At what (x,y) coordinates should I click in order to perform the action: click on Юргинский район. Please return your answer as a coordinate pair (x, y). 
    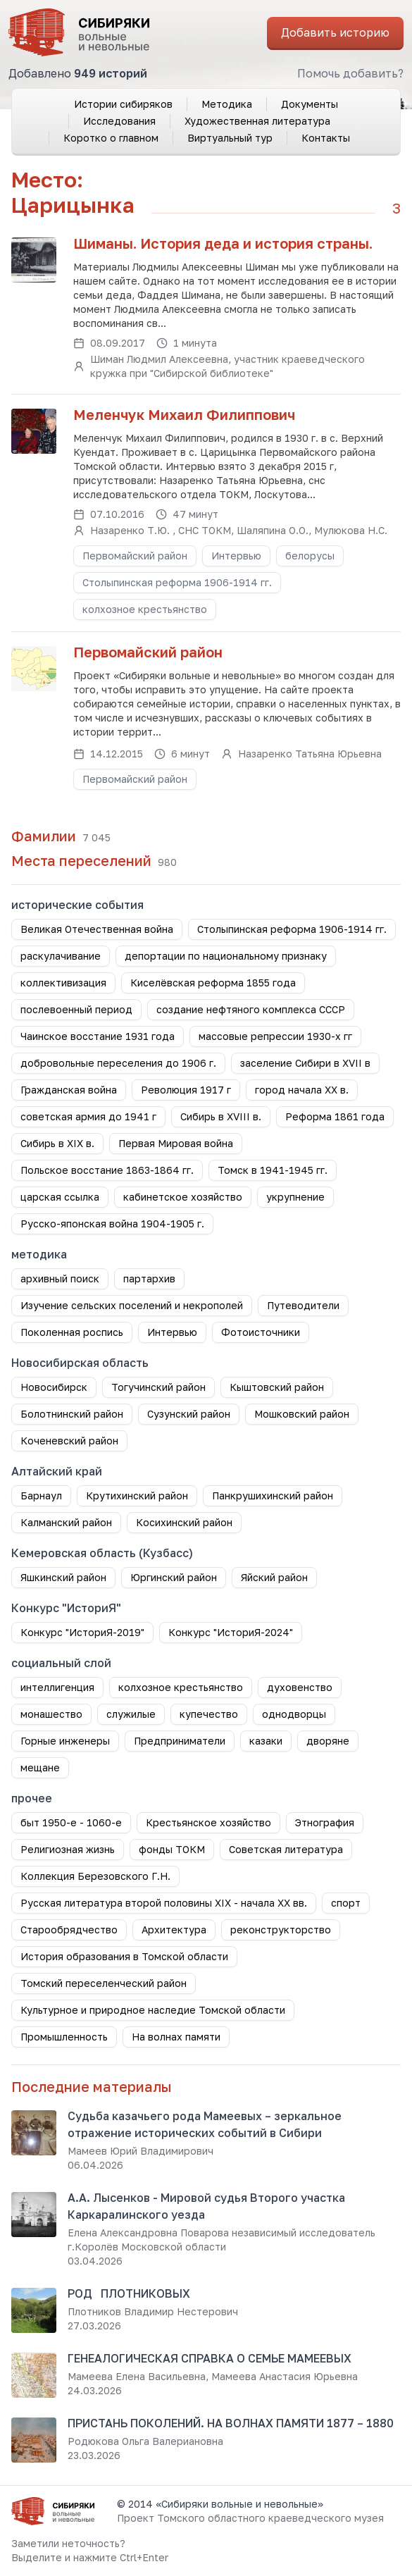
    Looking at the image, I should click on (173, 1577).